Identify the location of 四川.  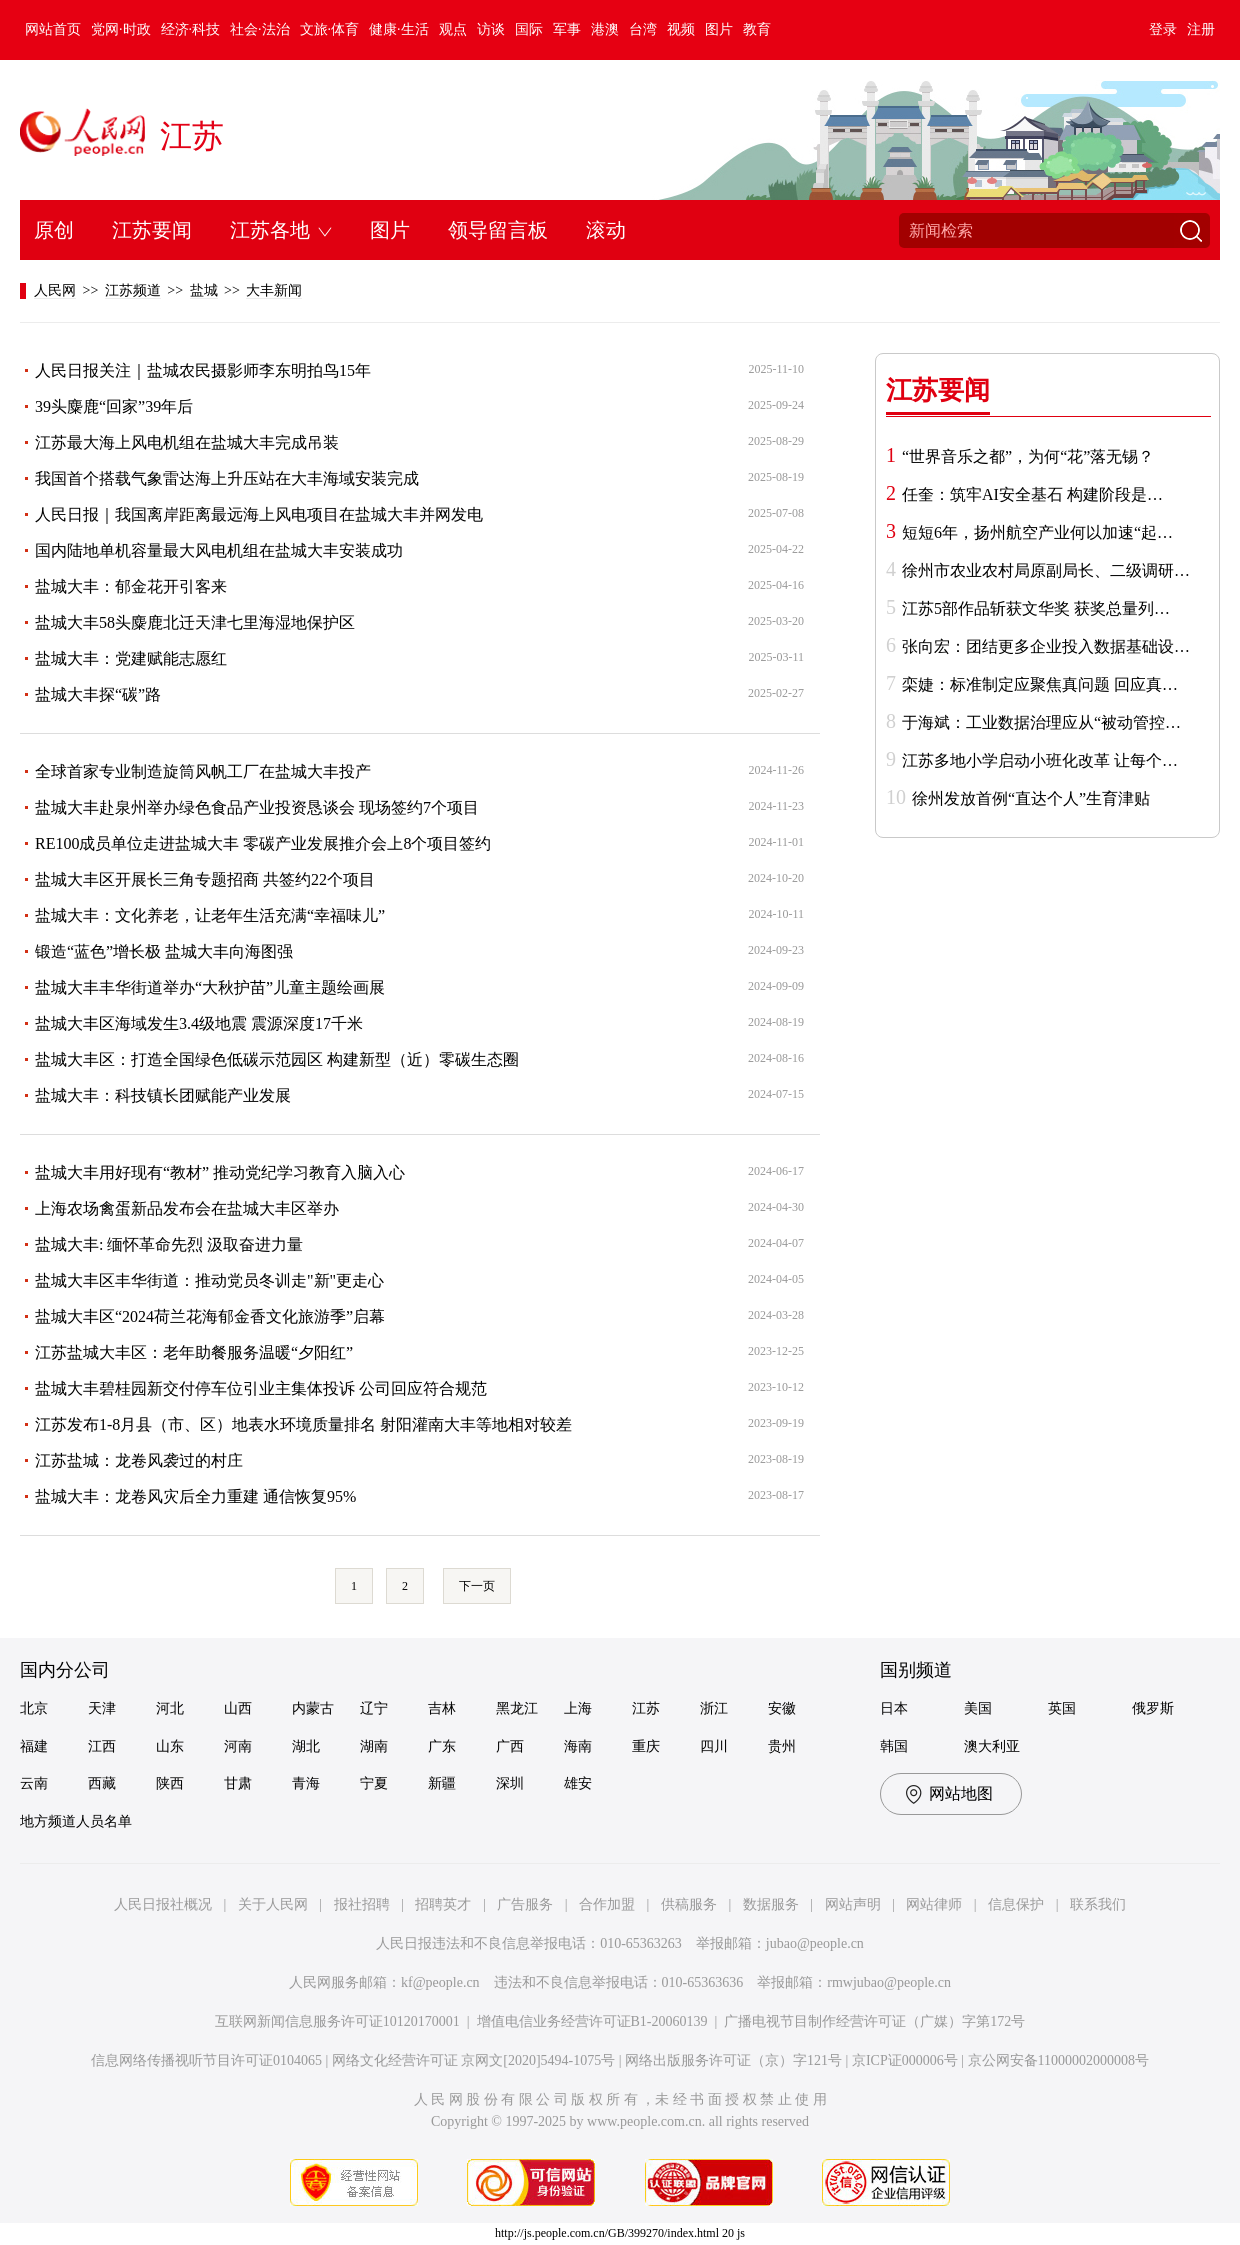
(714, 1746).